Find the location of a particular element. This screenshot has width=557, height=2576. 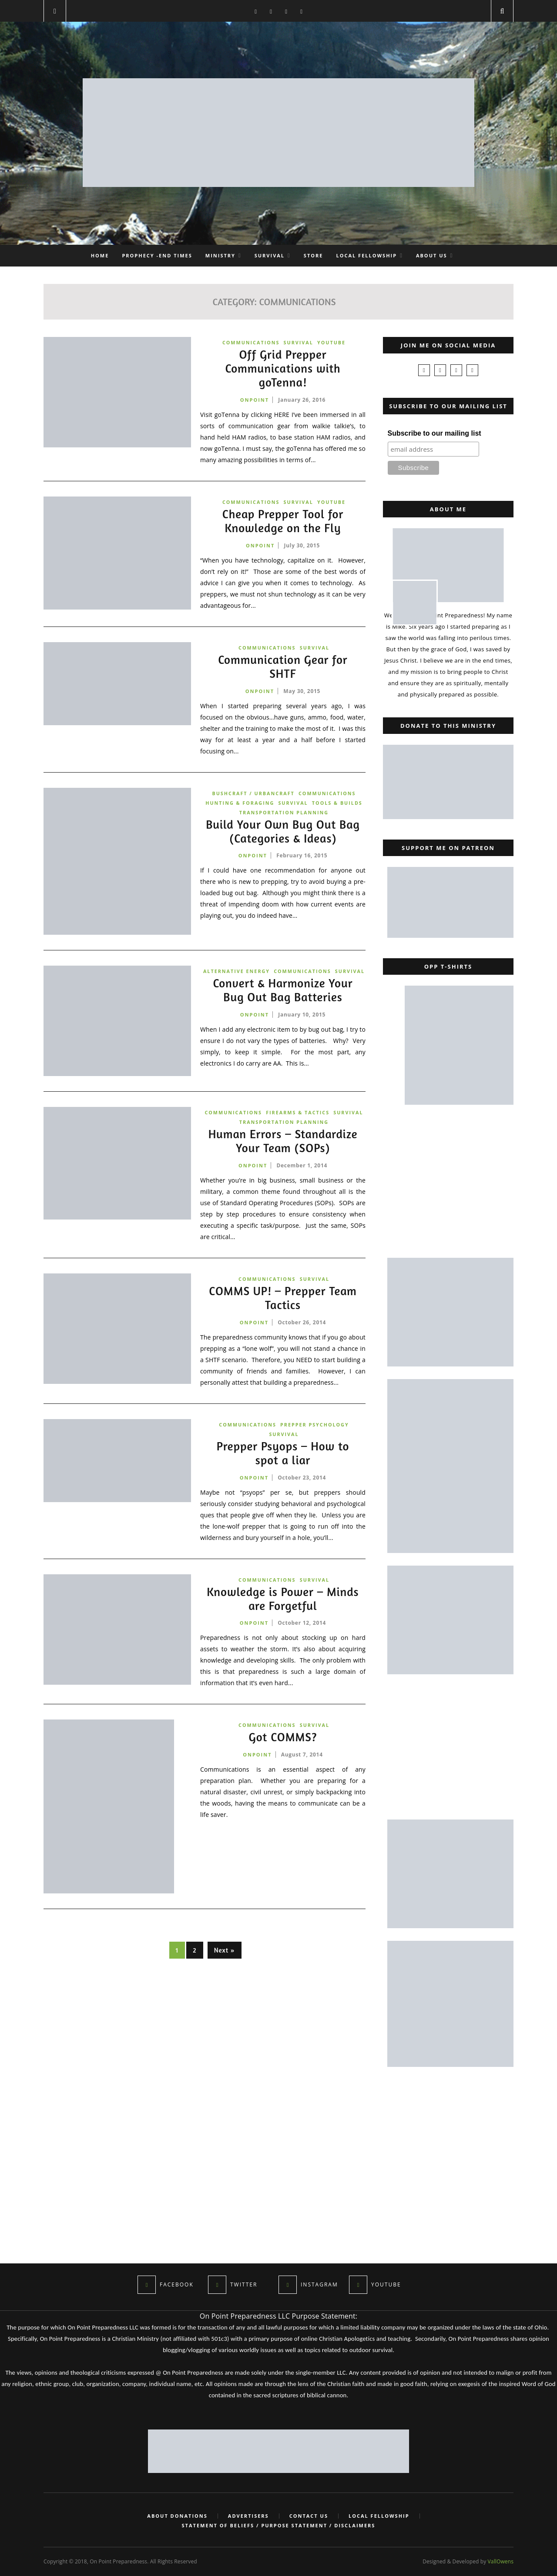

Home is located at coordinates (100, 255).